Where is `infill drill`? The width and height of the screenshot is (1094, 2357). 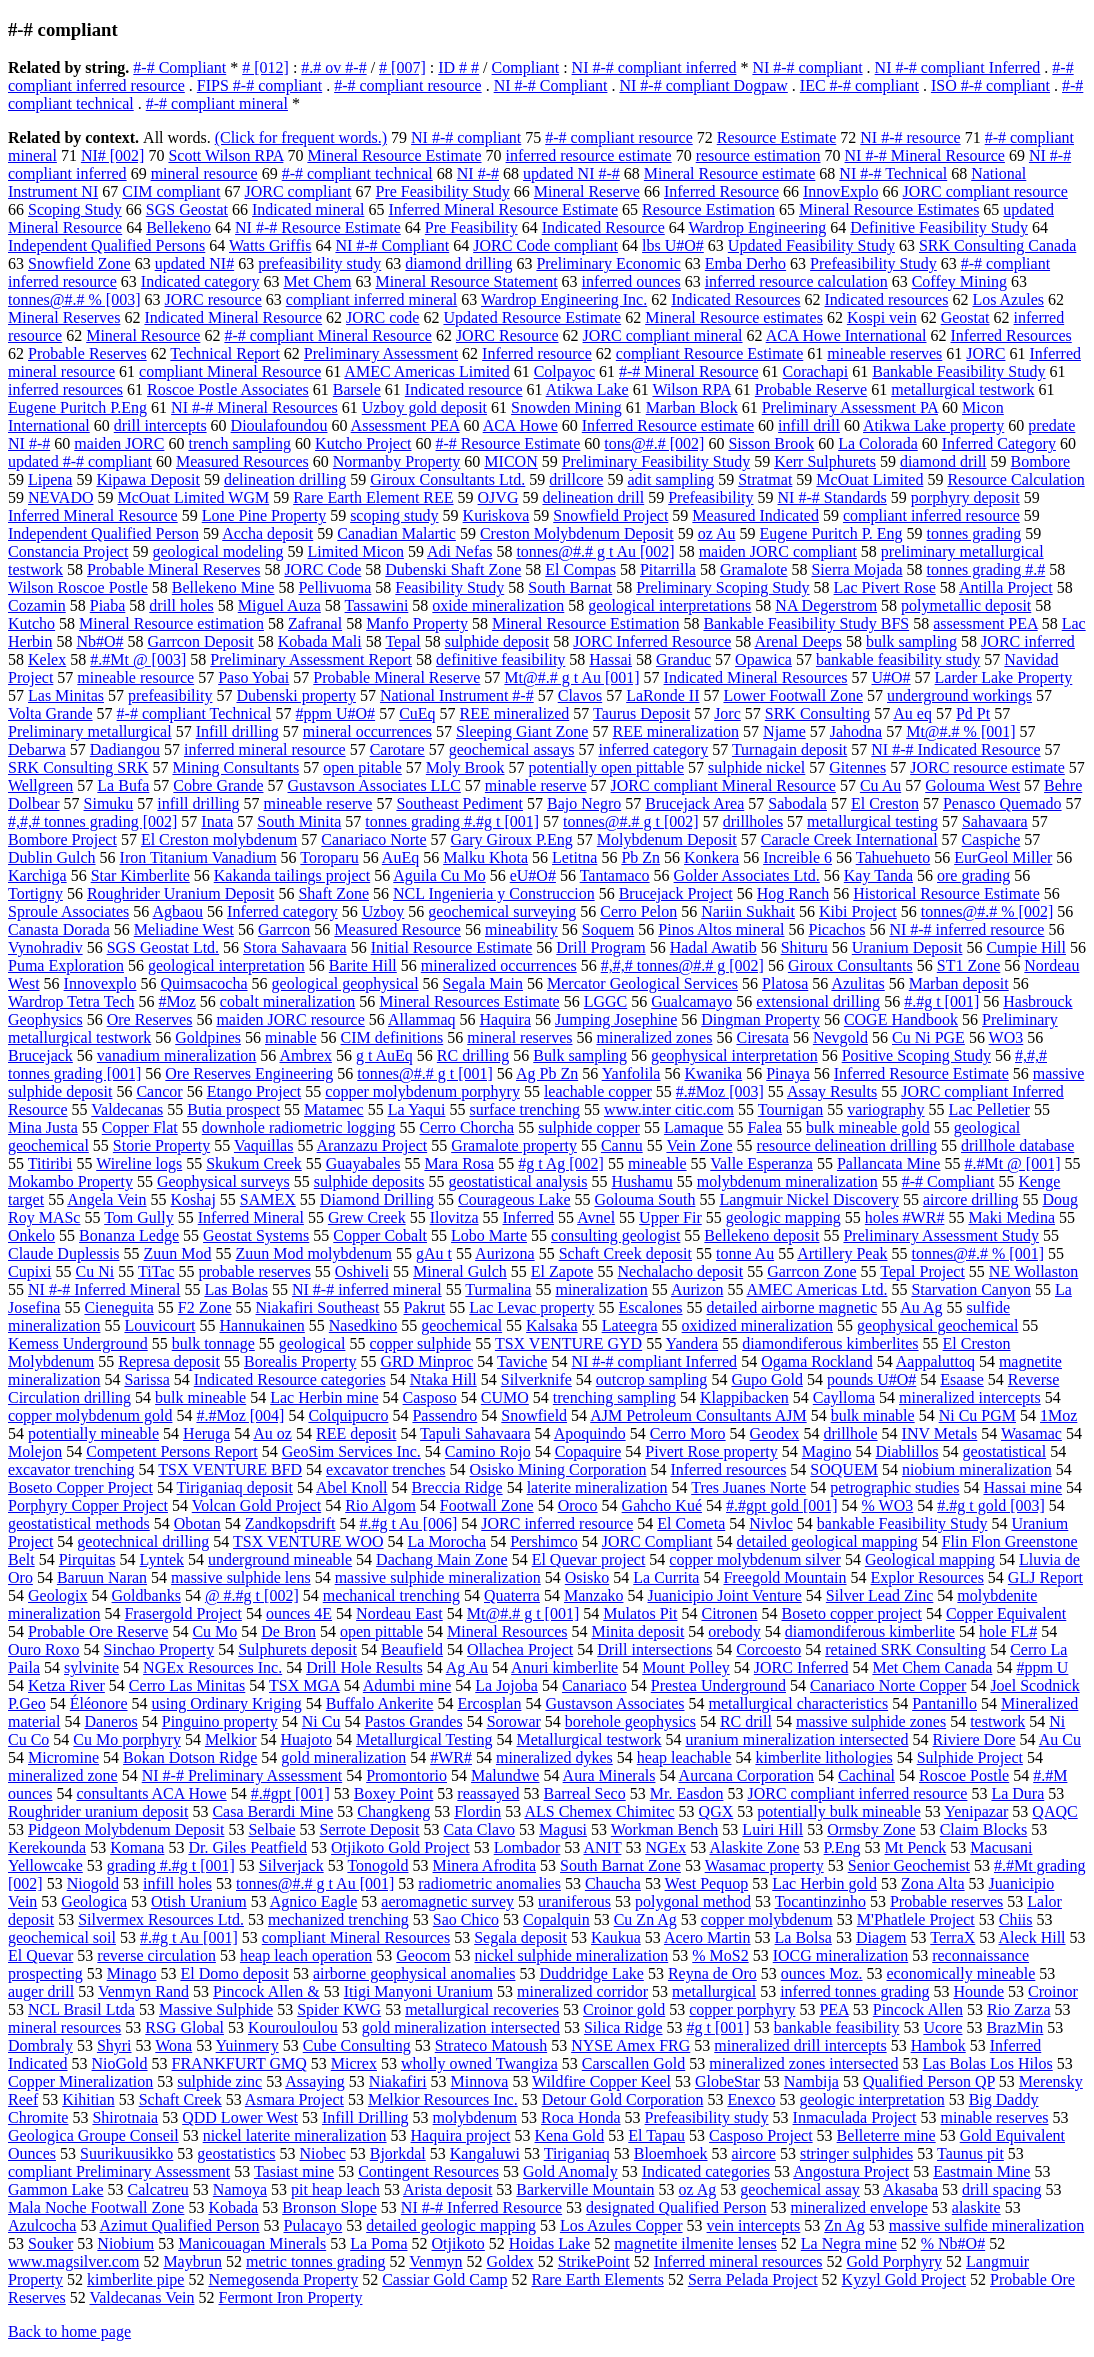
infill drill is located at coordinates (809, 425).